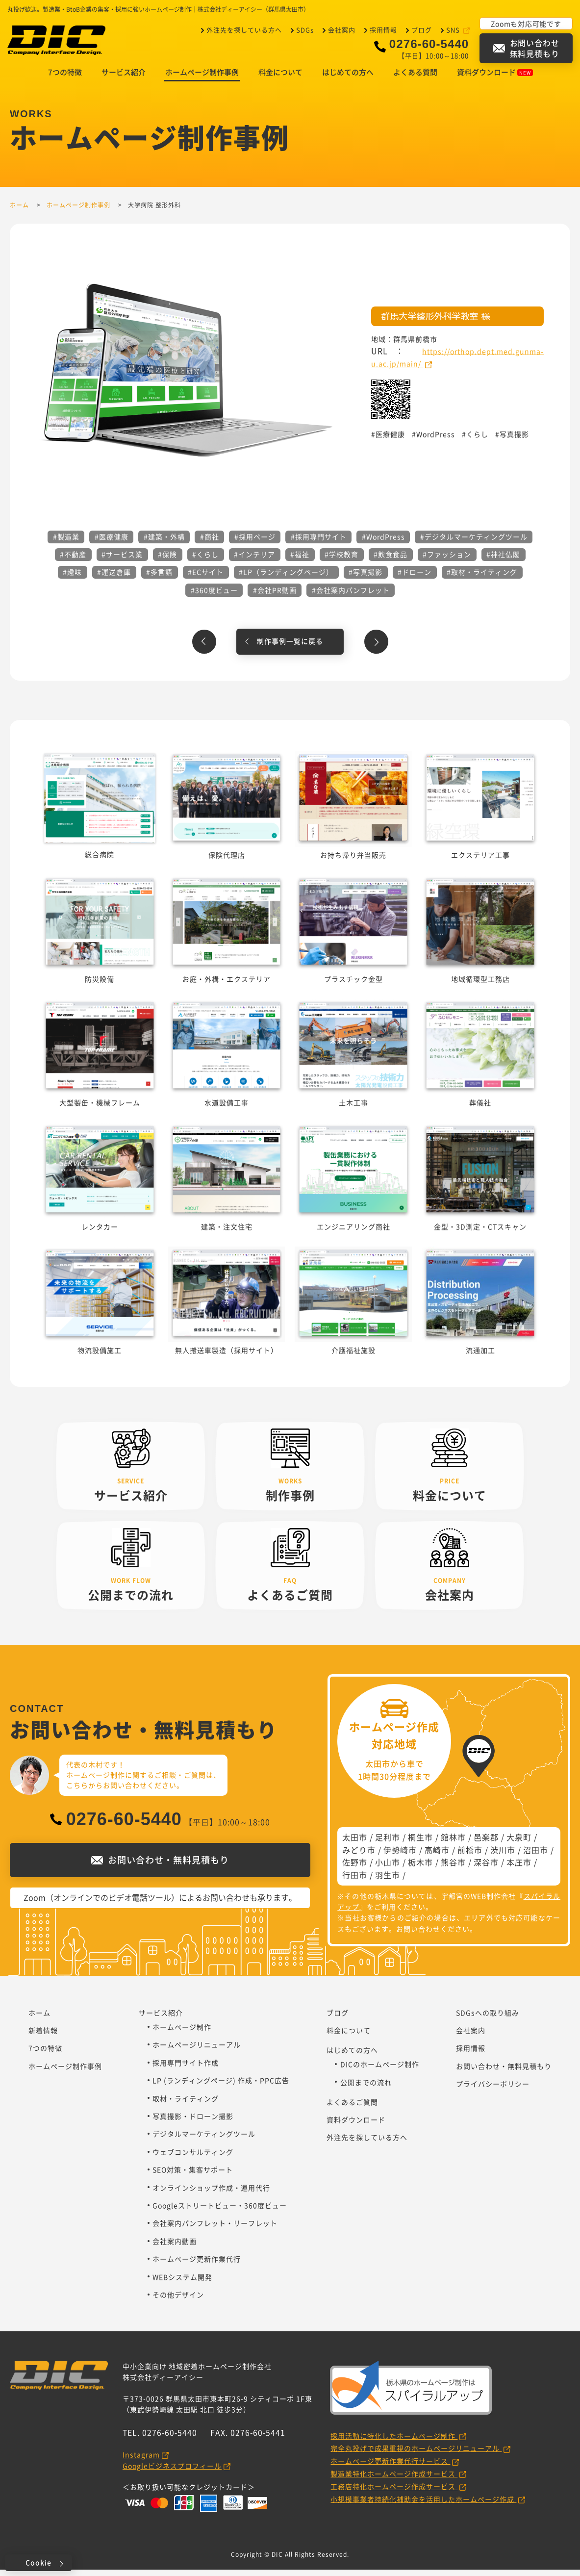  What do you see at coordinates (72, 578) in the screenshot?
I see `#趣味` at bounding box center [72, 578].